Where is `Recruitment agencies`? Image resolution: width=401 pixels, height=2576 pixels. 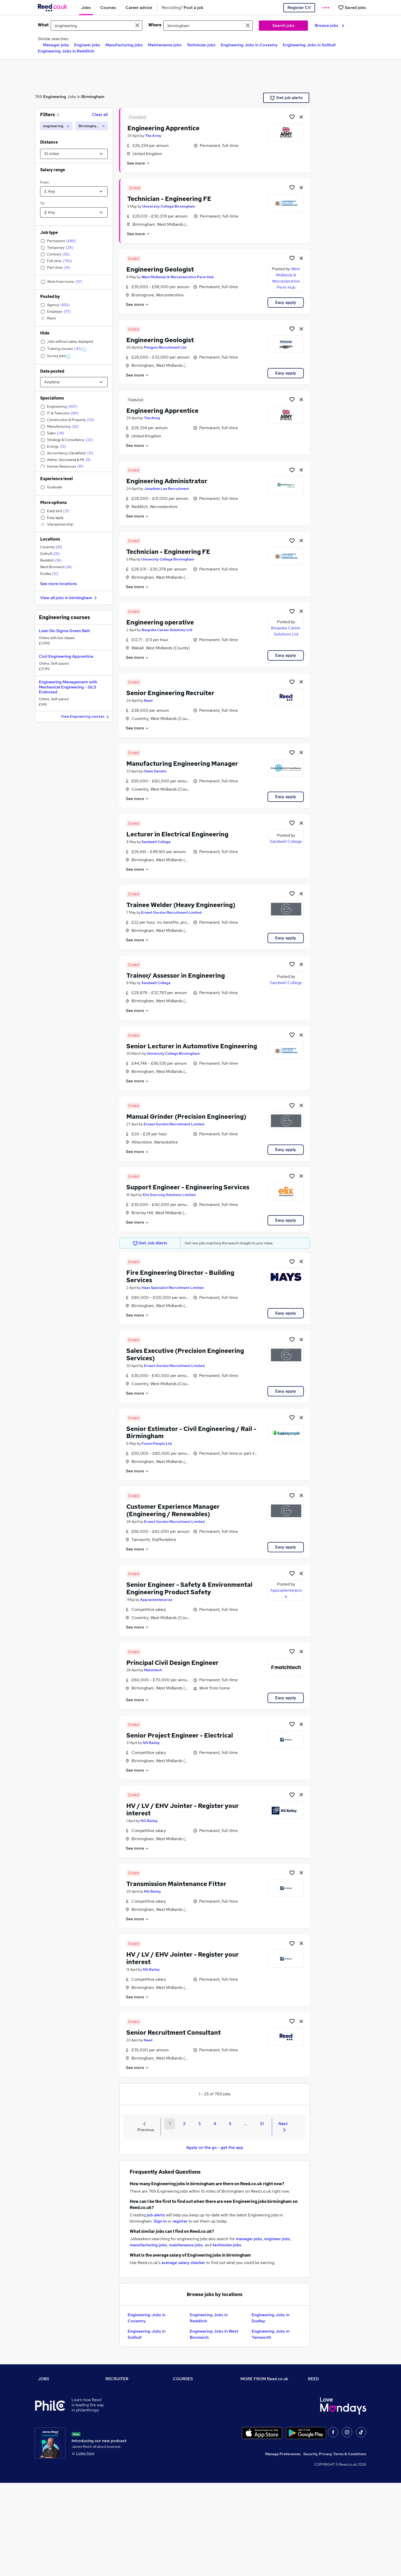 Recruitment agencies is located at coordinates (123, 2412).